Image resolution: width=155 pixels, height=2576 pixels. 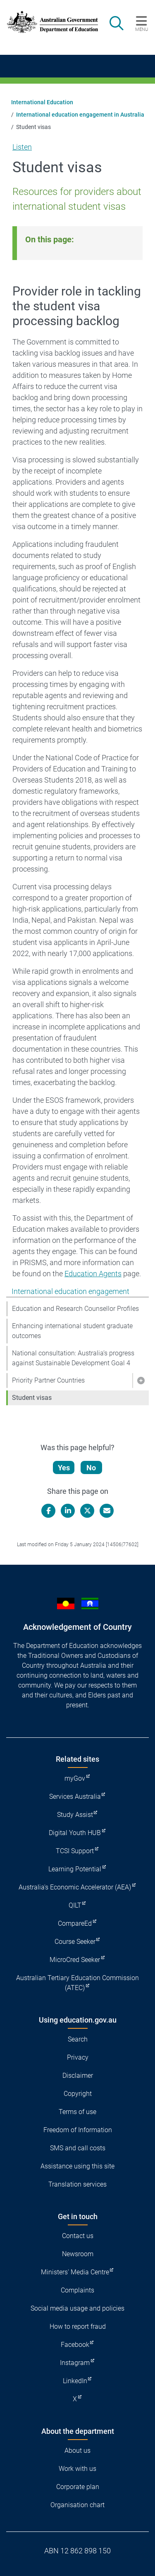 What do you see at coordinates (75, 1851) in the screenshot?
I see `TCSI Support` at bounding box center [75, 1851].